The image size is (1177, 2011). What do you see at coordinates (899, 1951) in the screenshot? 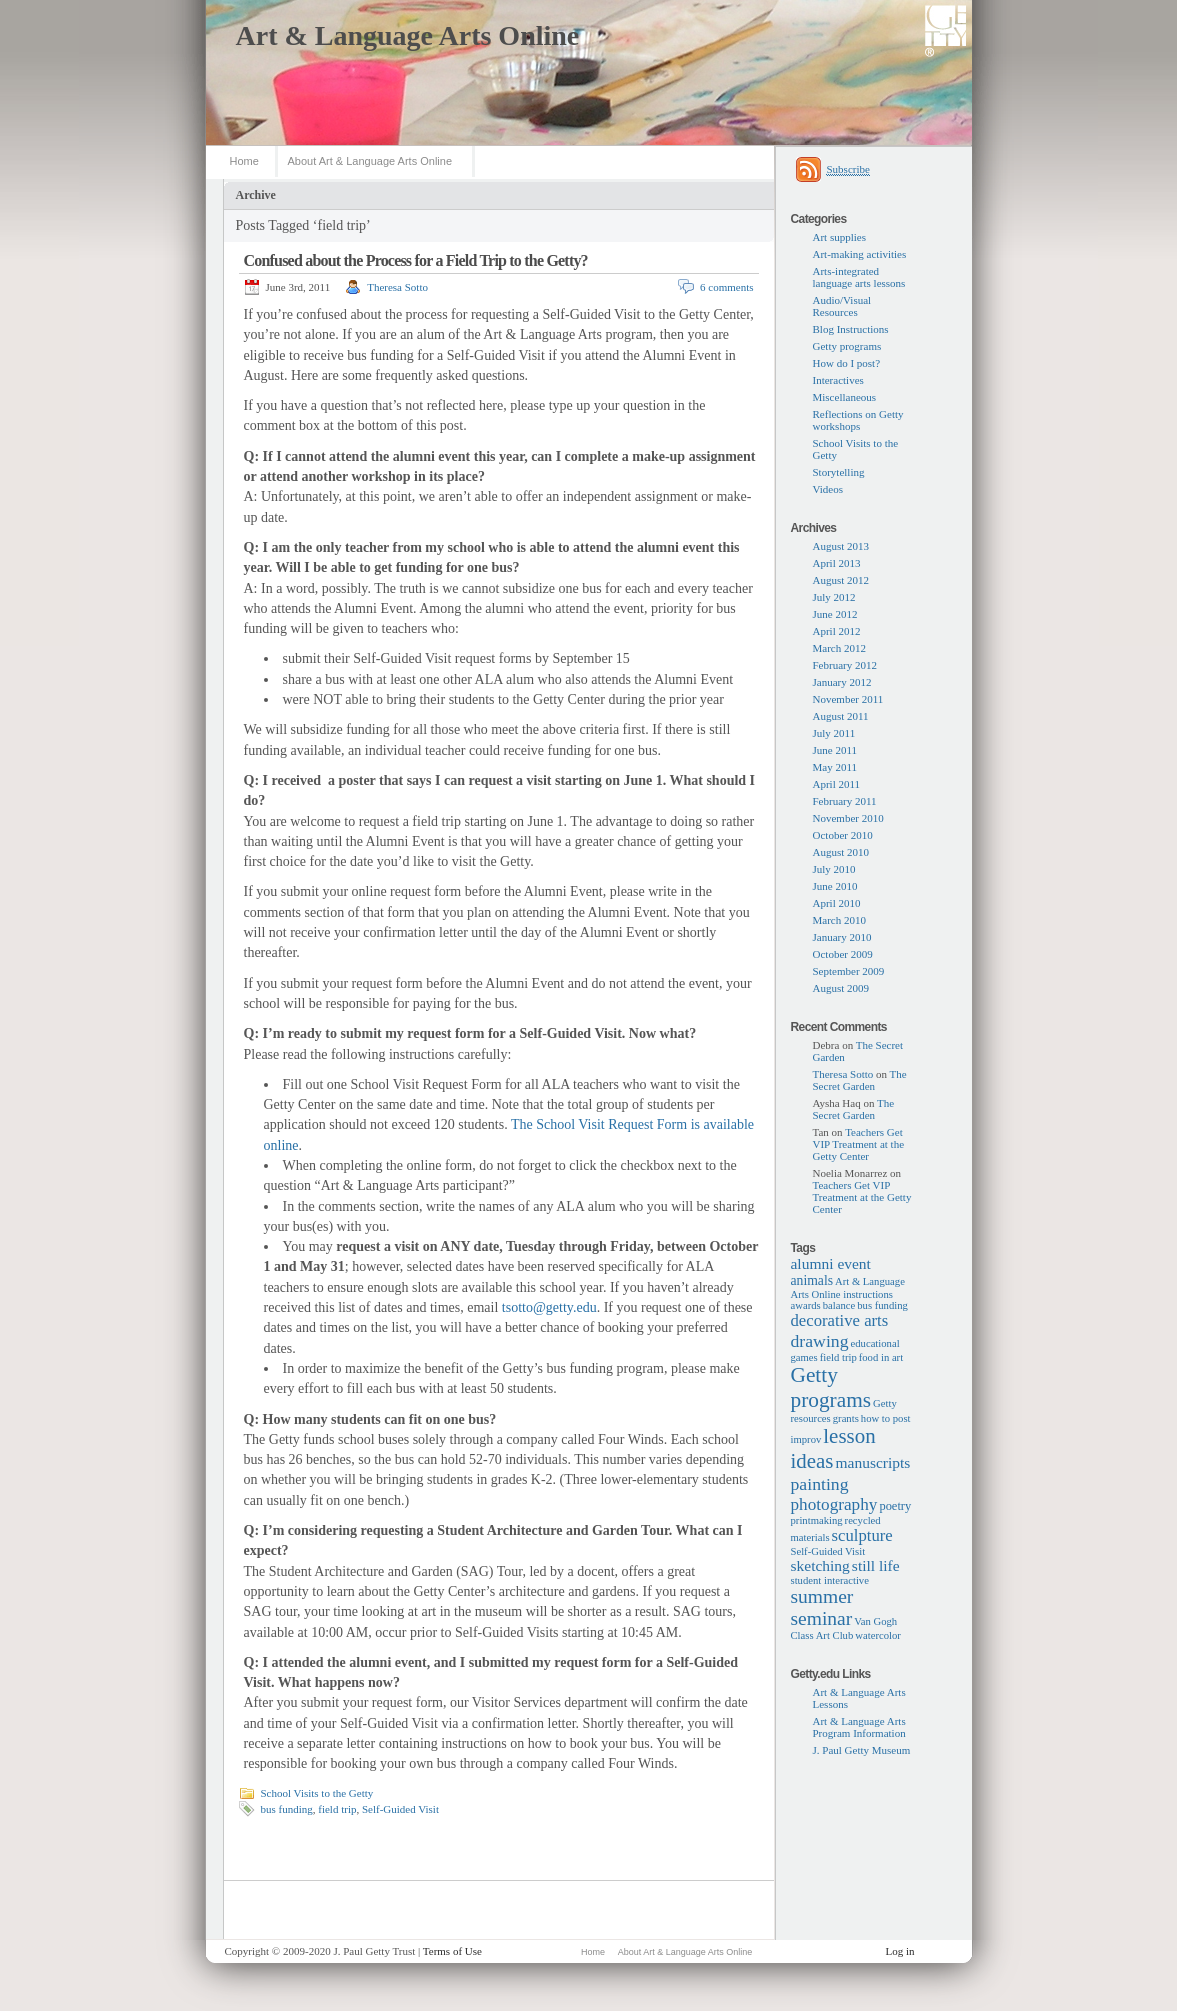
I see `Log in` at bounding box center [899, 1951].